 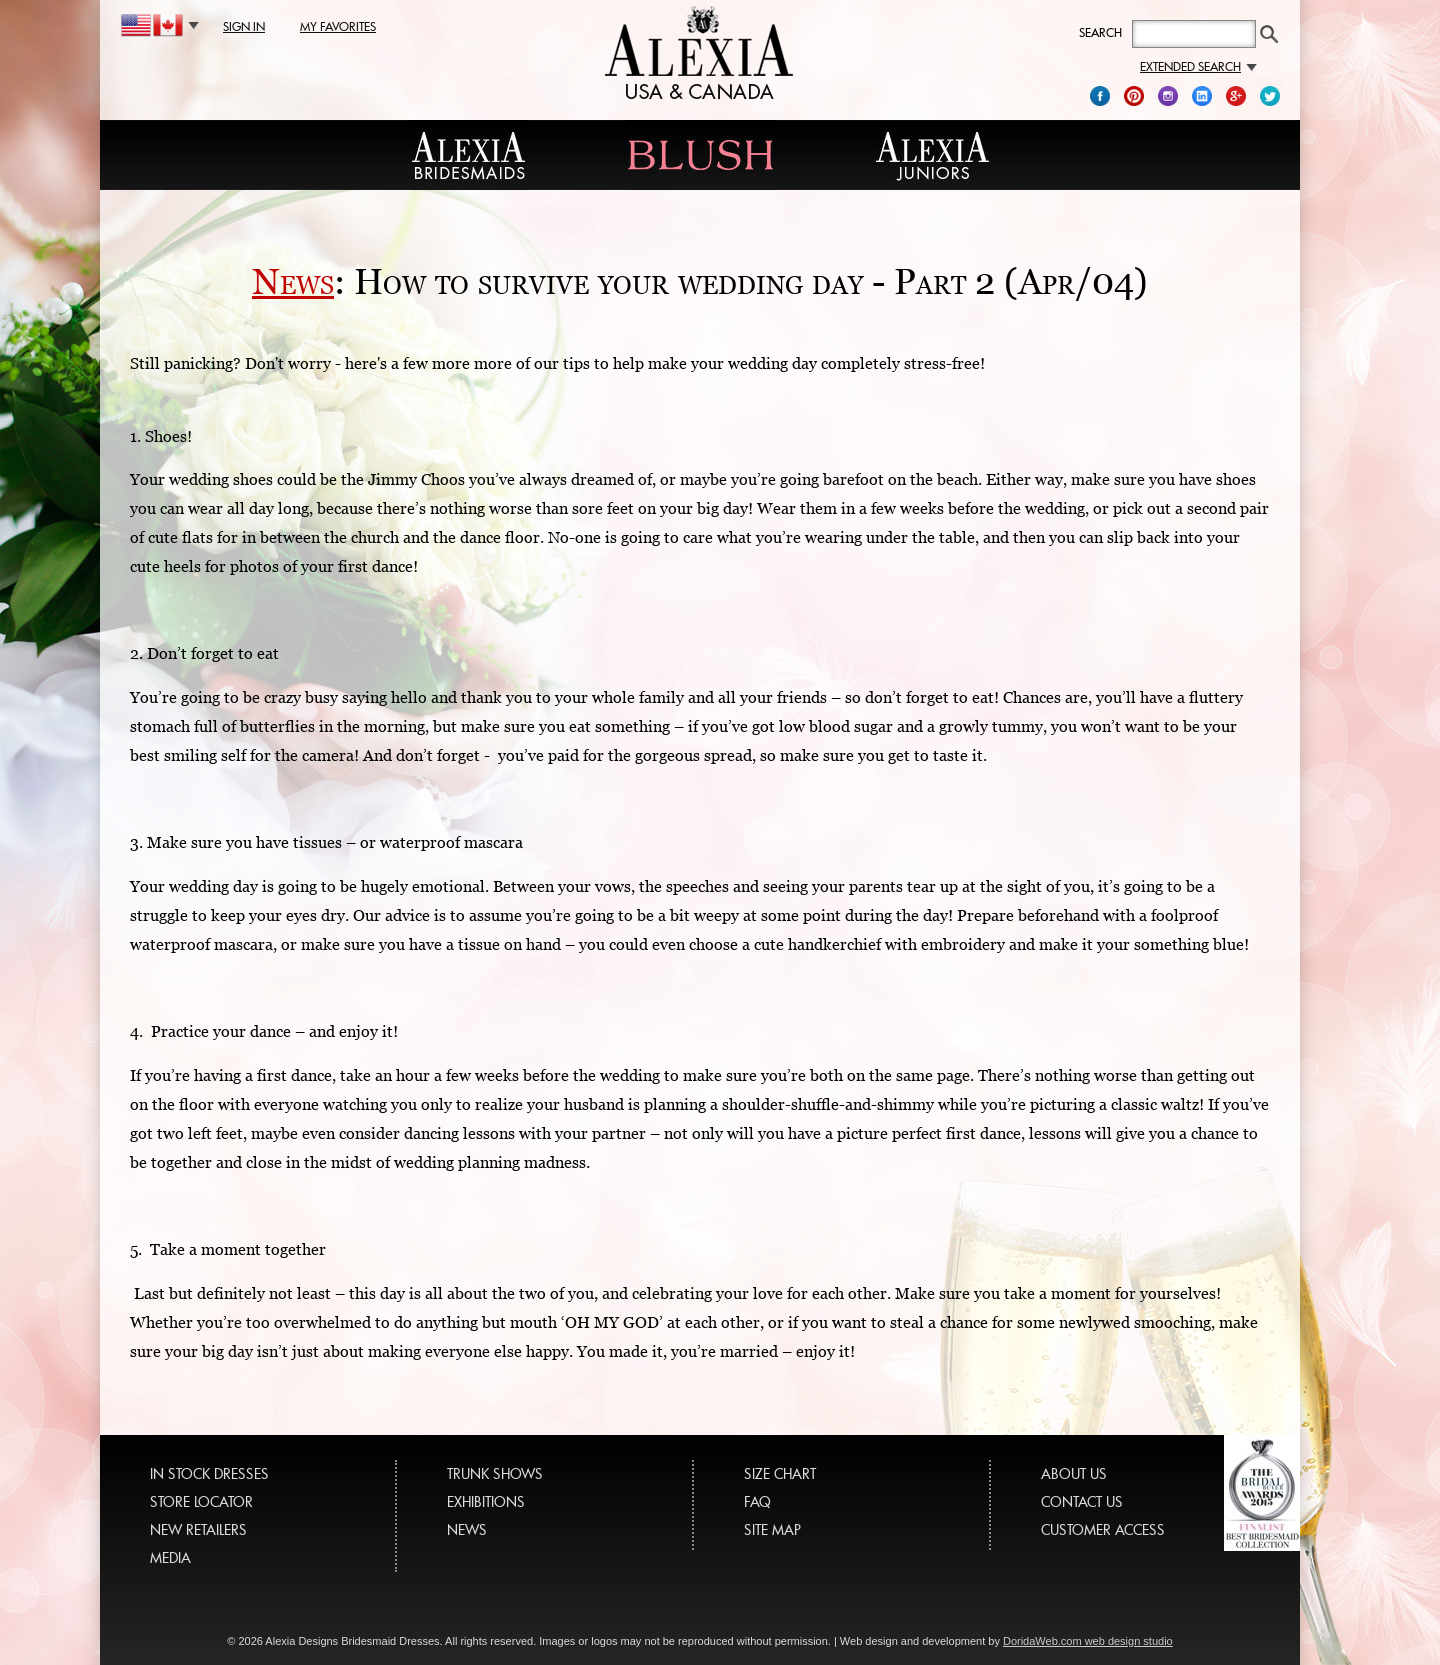 What do you see at coordinates (338, 26) in the screenshot?
I see `my favorites` at bounding box center [338, 26].